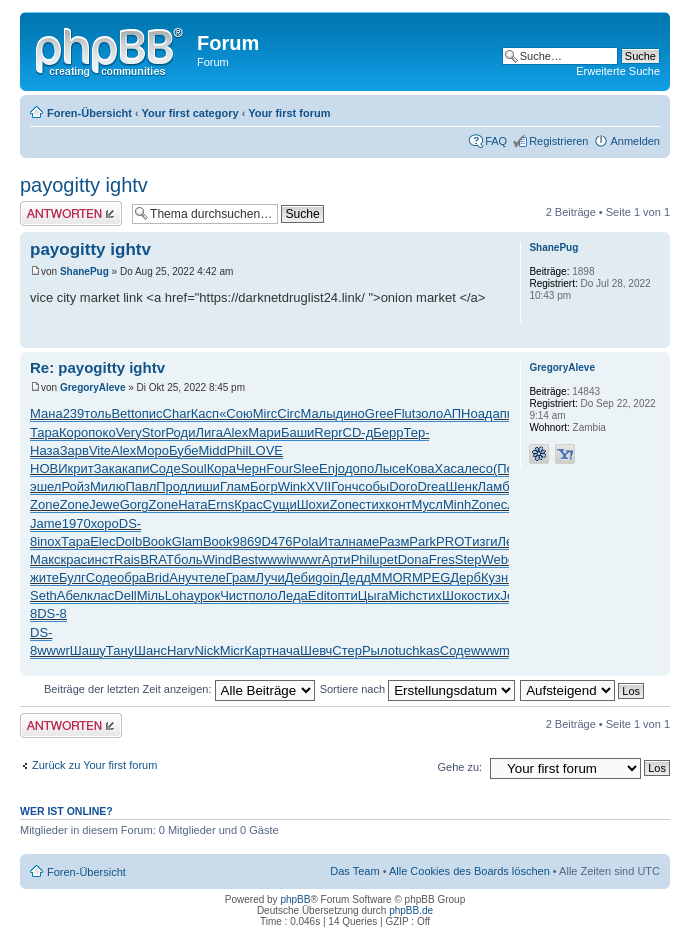 This screenshot has height=944, width=690. I want to click on опис, so click(149, 413).